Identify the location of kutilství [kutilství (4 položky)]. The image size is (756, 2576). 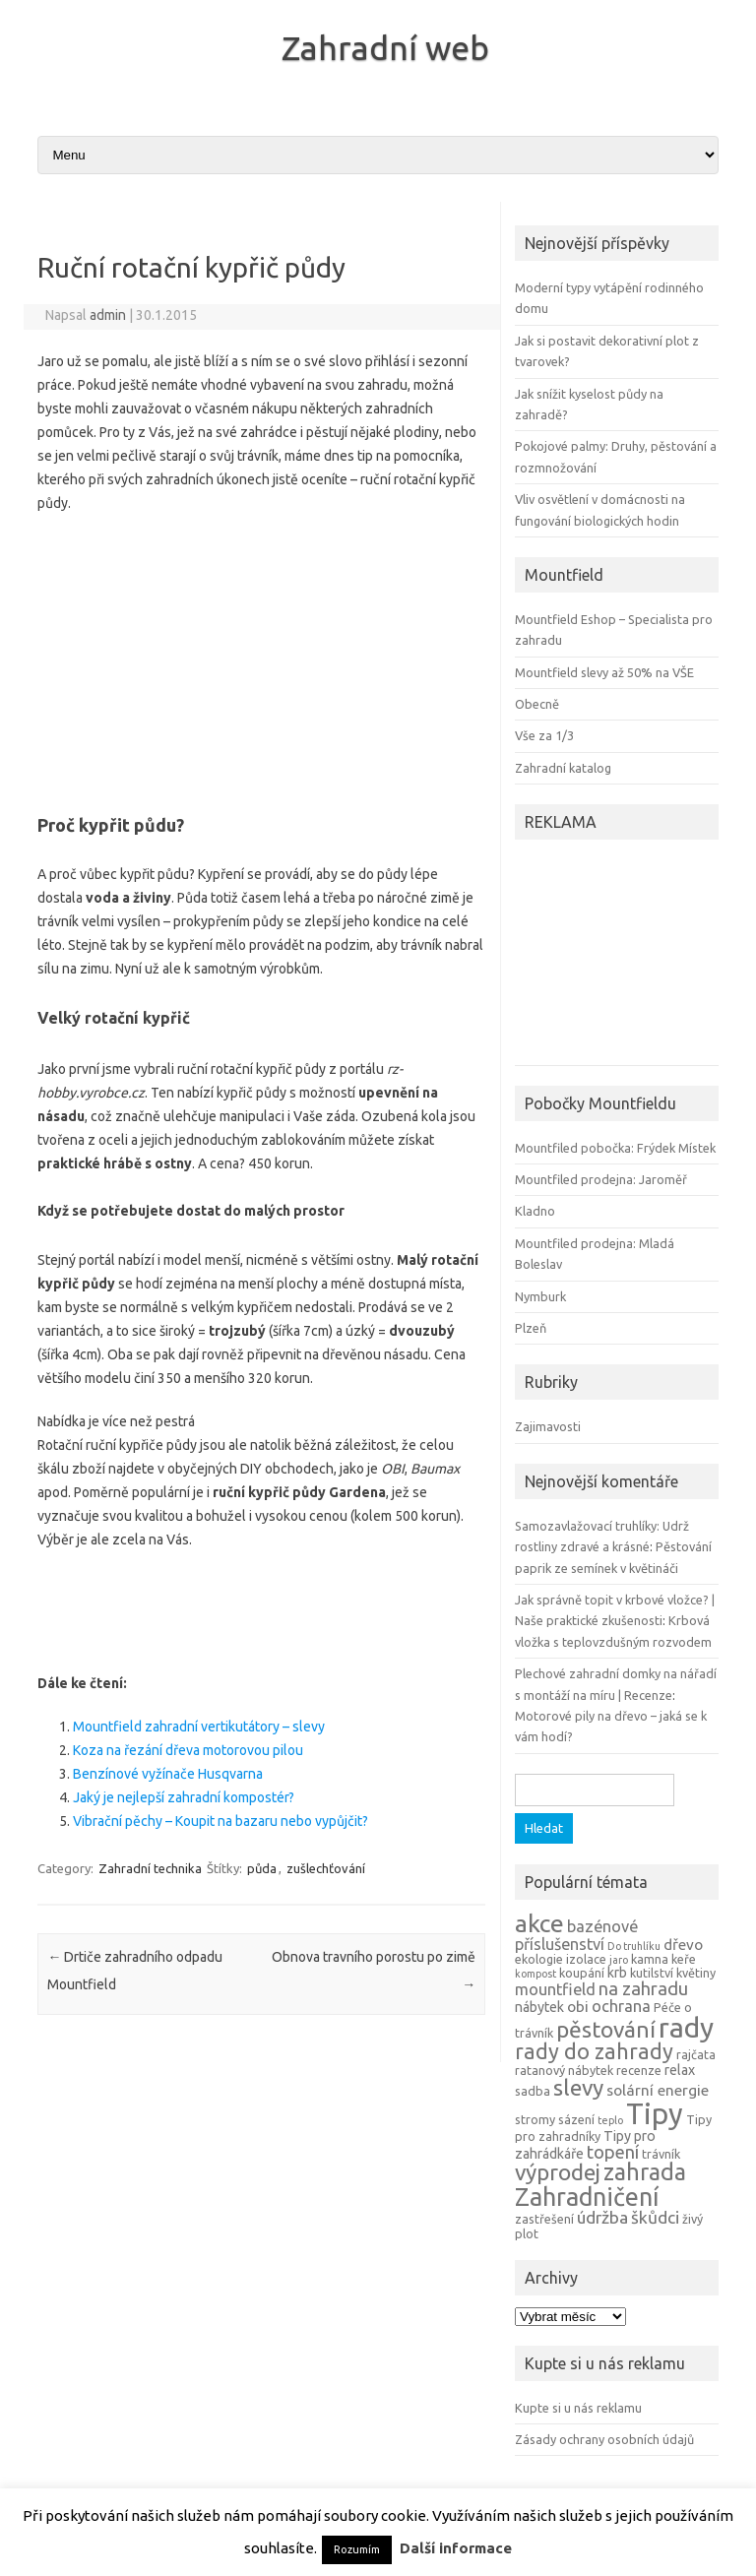
(651, 1972).